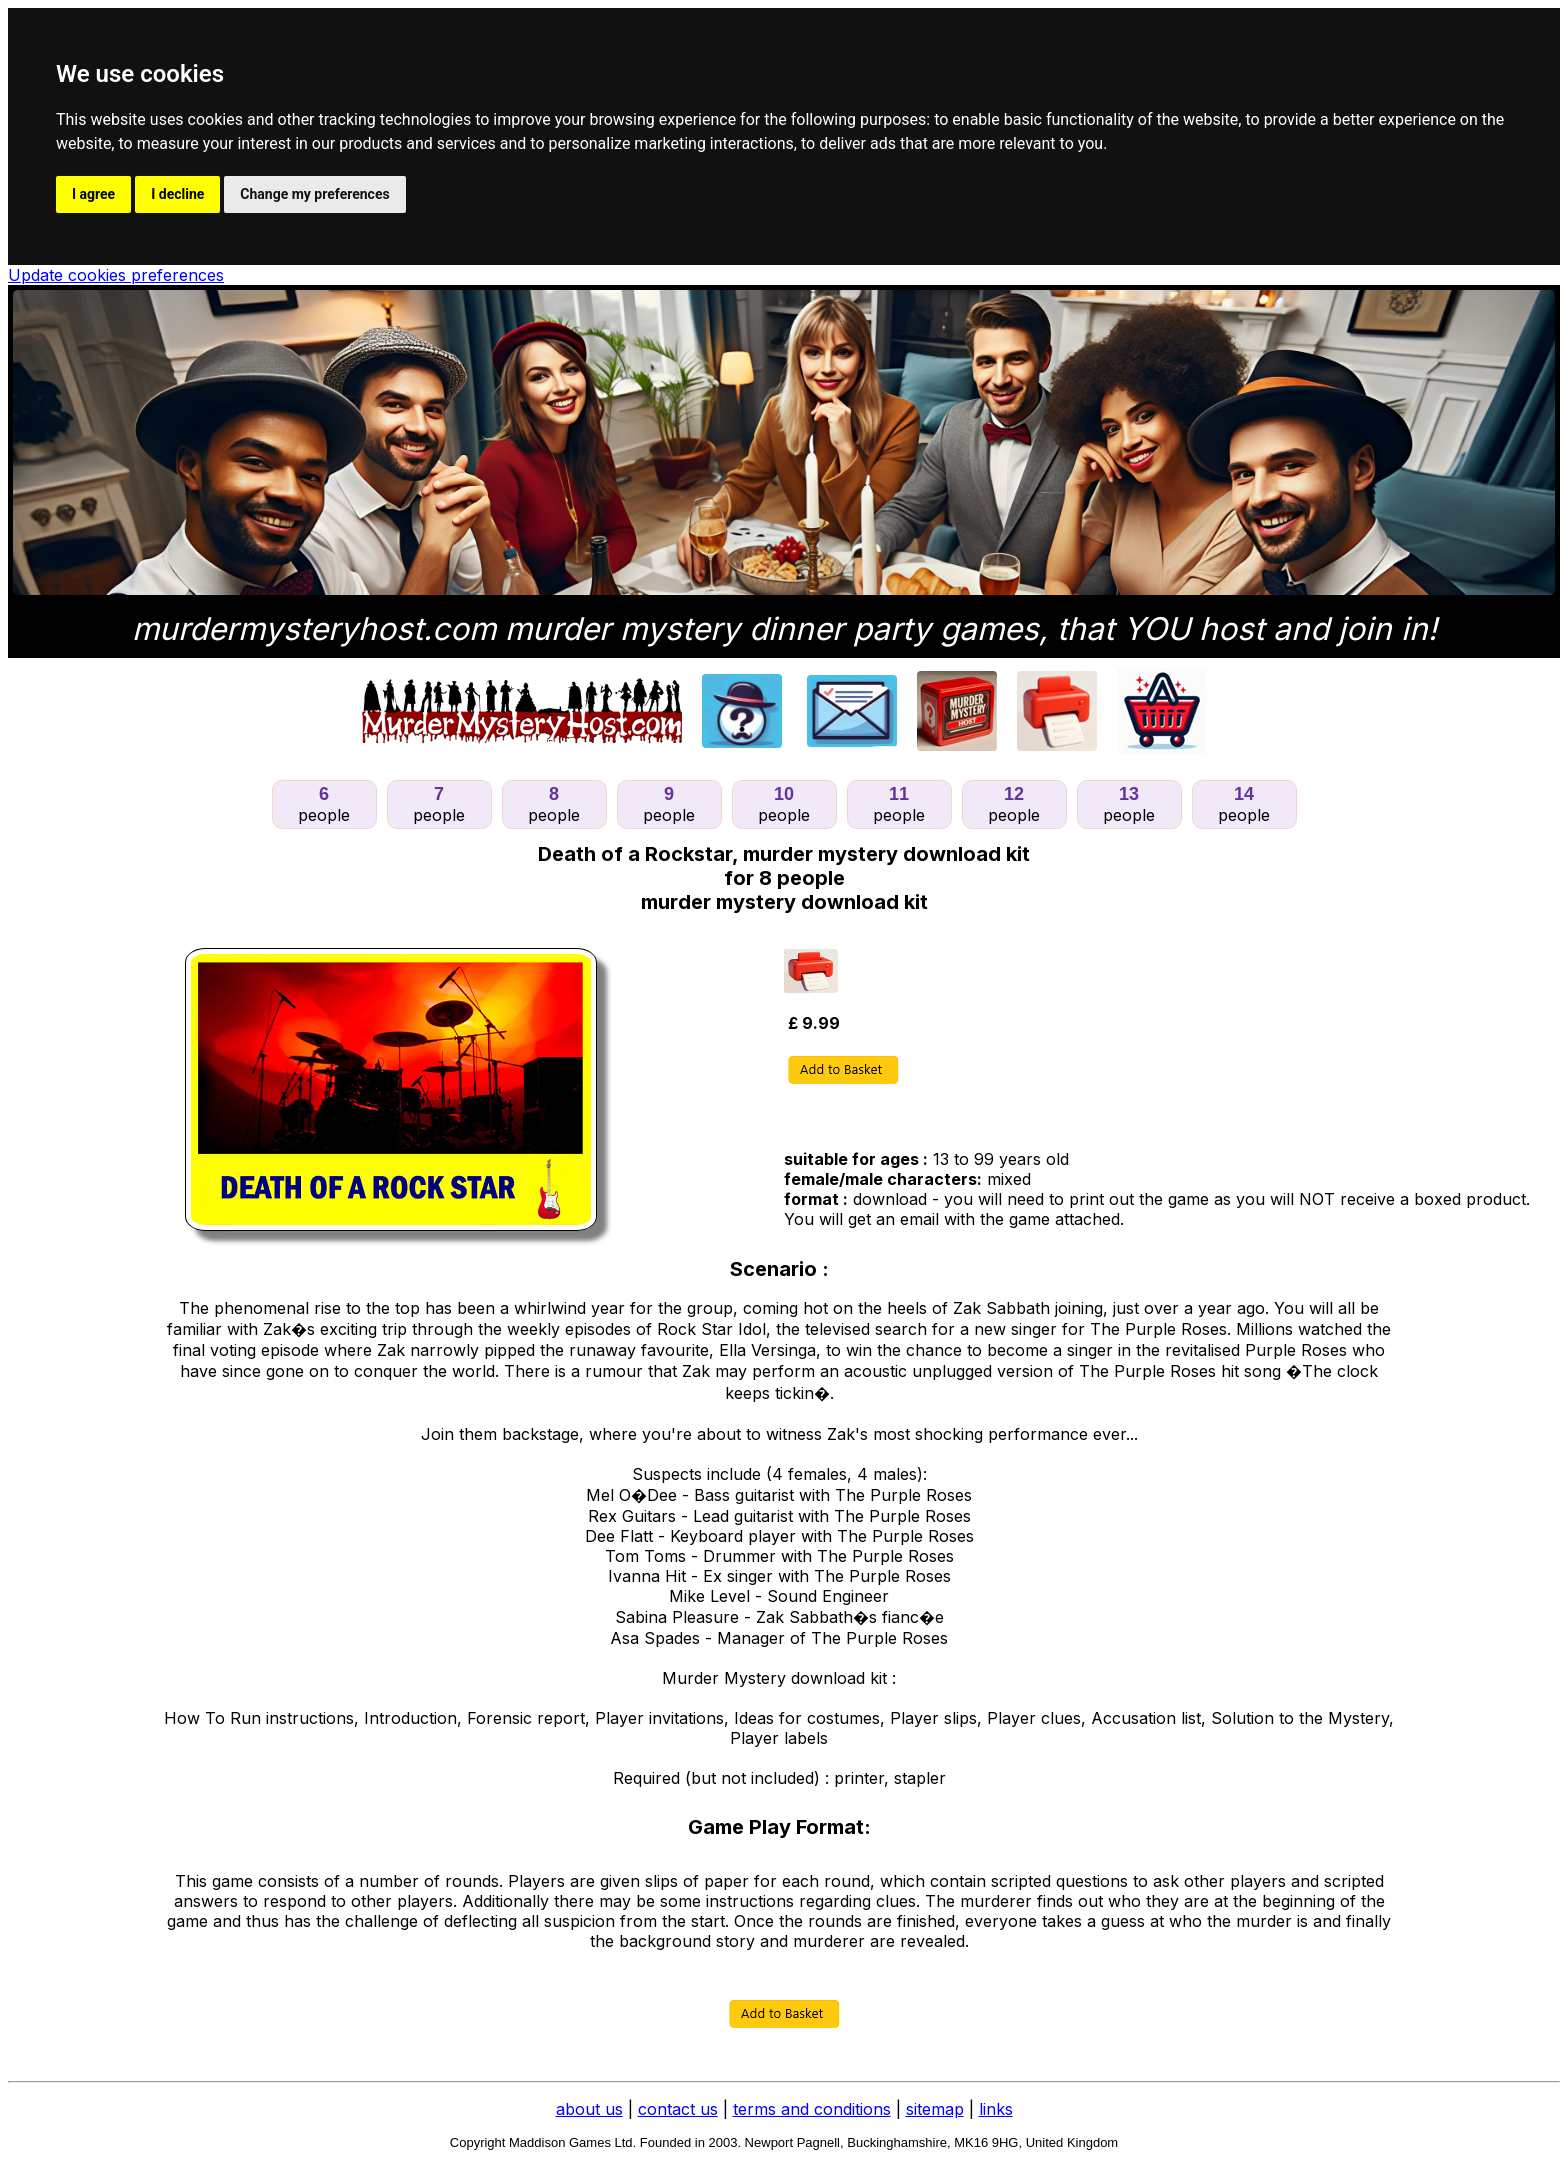 This screenshot has width=1568, height=2163. I want to click on terms and conditions, so click(812, 2109).